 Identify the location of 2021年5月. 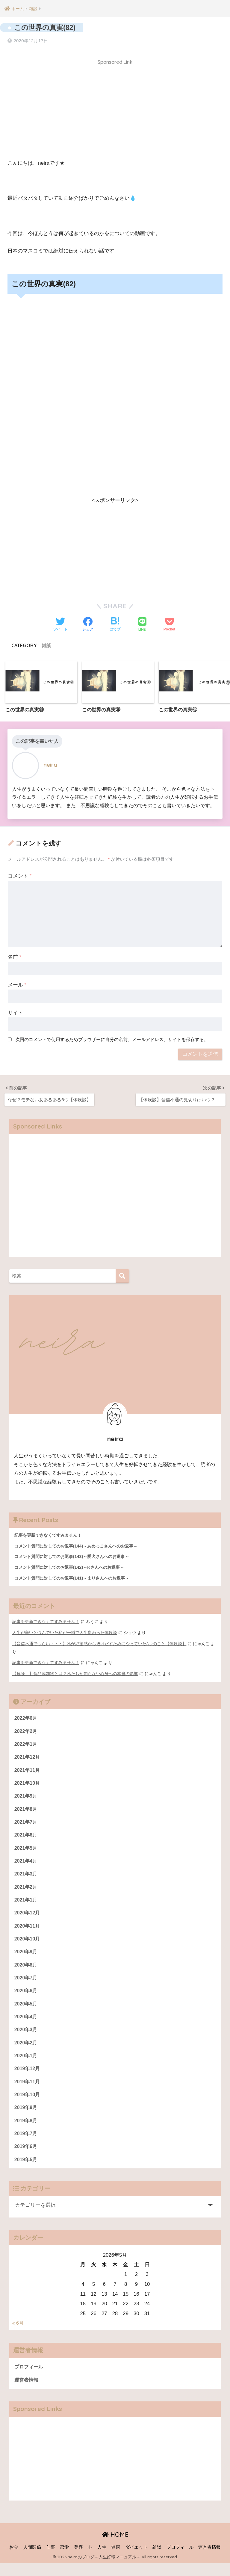
(26, 1849).